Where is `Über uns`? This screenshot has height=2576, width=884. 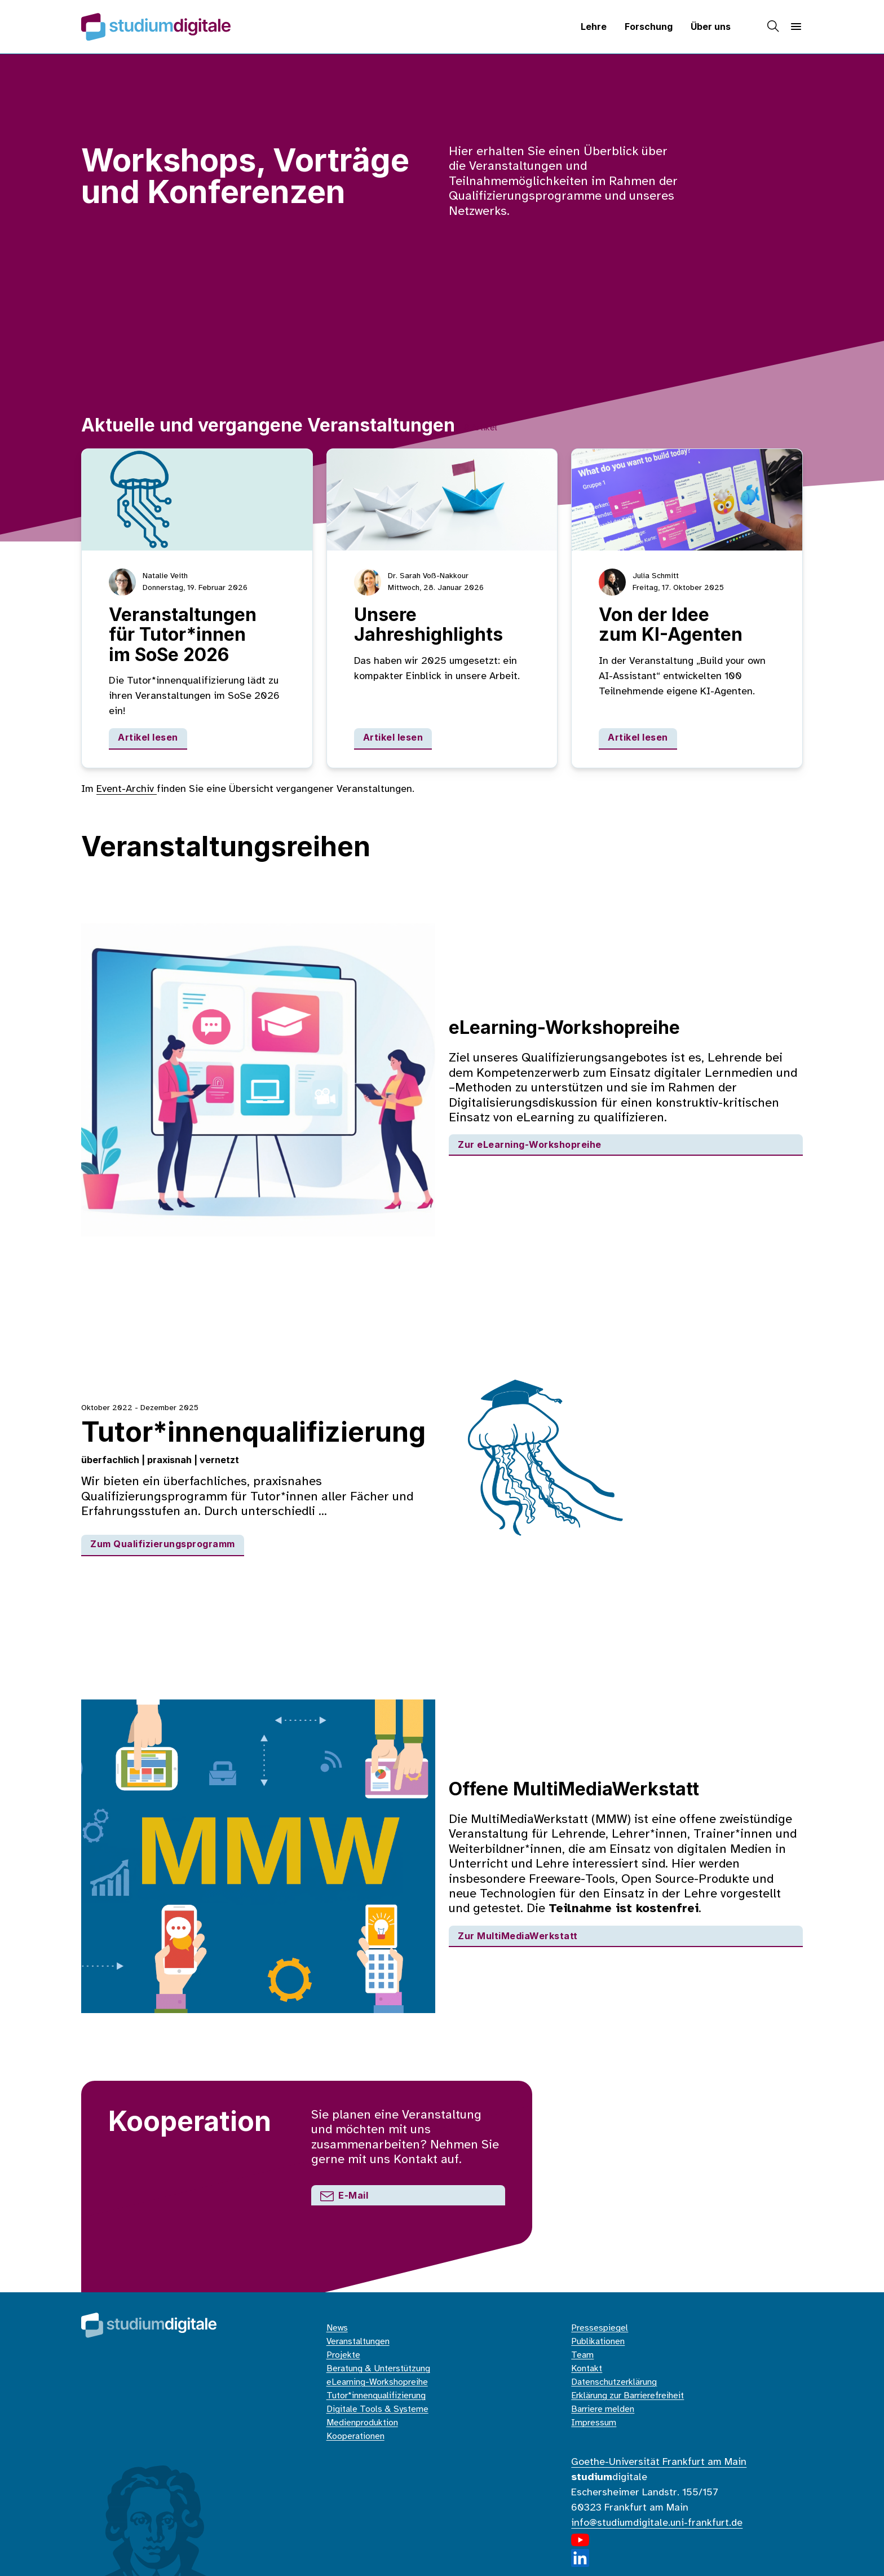
Über uns is located at coordinates (711, 26).